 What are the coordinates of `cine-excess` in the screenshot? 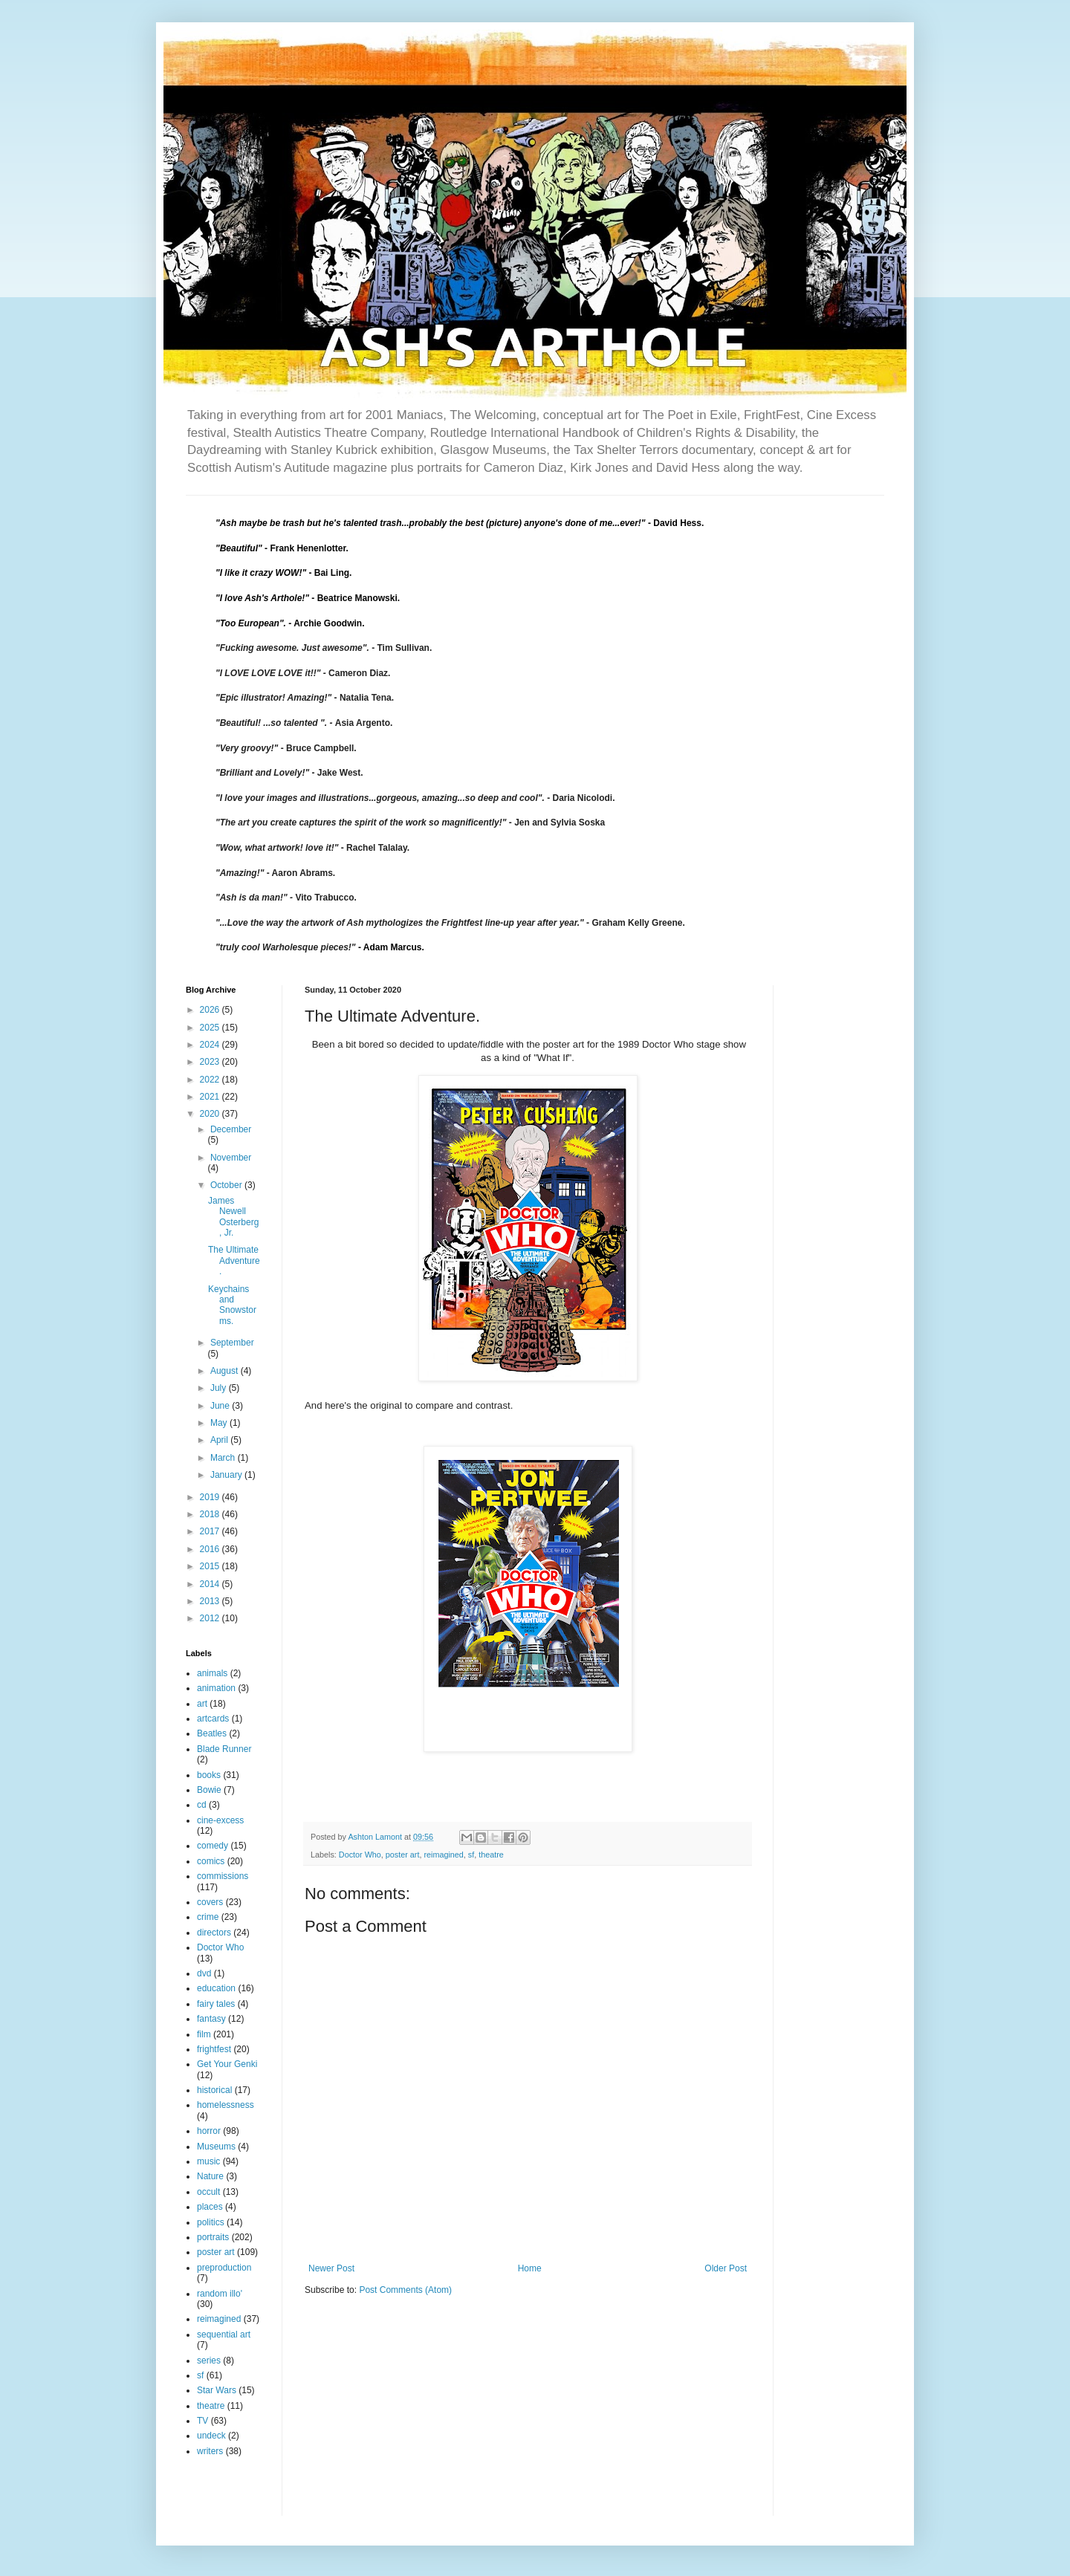 It's located at (220, 1820).